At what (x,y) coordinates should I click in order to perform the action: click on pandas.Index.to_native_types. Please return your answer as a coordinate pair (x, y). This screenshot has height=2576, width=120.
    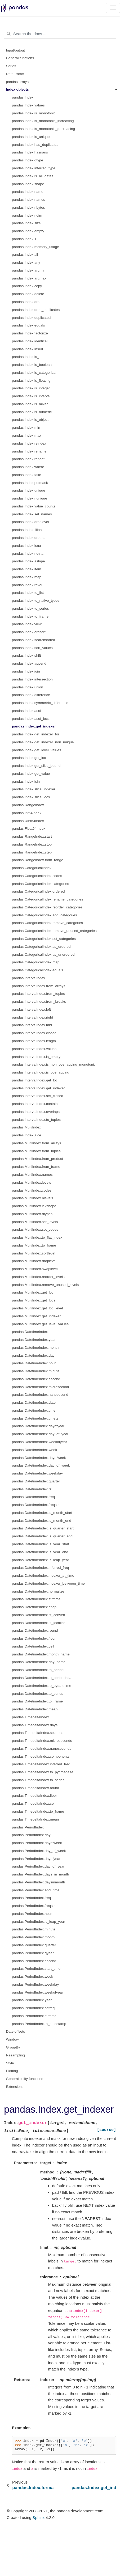
    Looking at the image, I should click on (35, 601).